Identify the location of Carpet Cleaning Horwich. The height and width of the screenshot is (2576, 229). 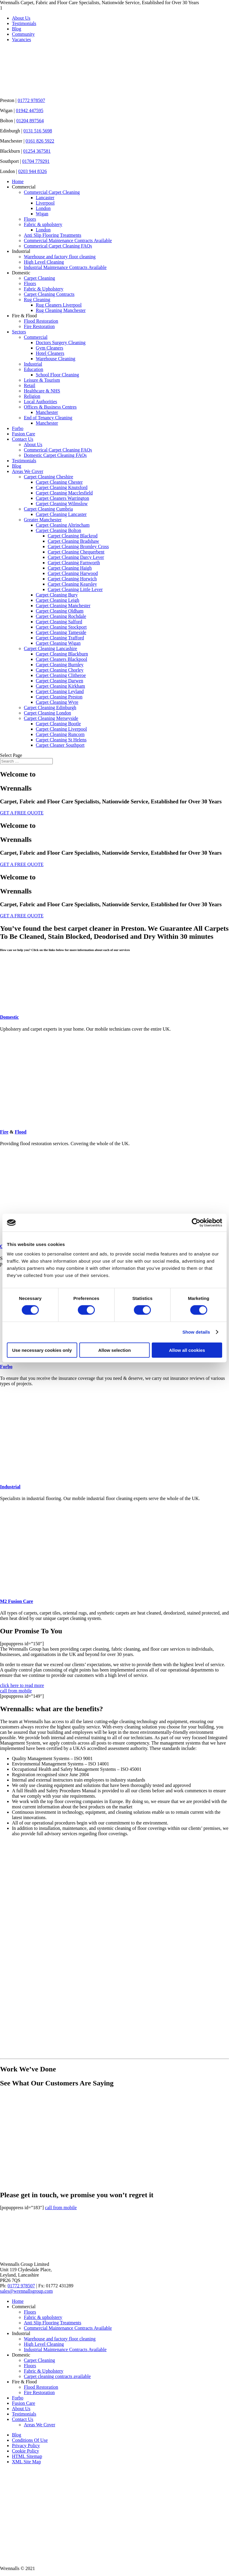
(72, 578).